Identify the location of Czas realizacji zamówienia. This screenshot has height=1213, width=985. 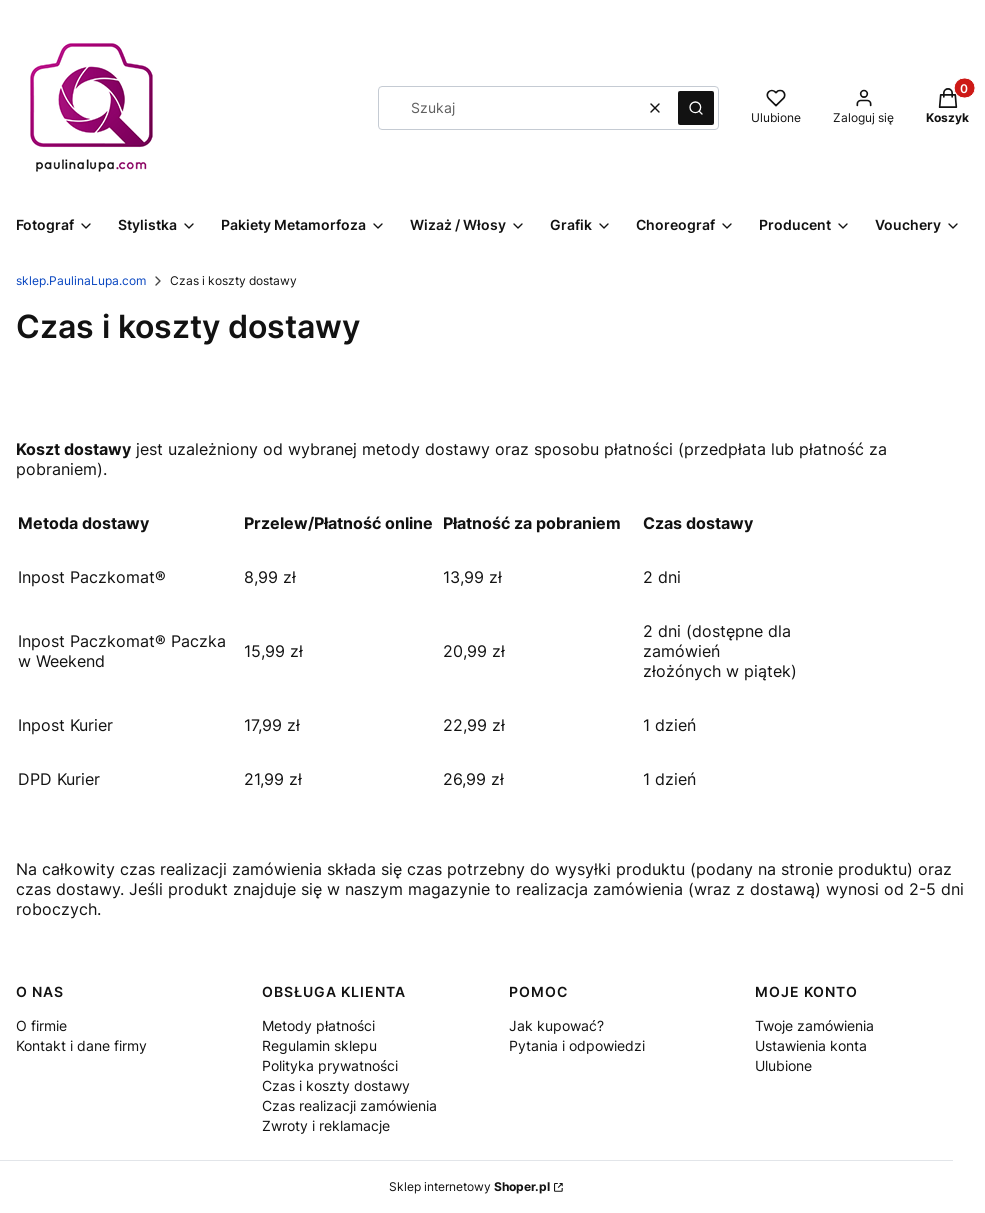
(349, 1105).